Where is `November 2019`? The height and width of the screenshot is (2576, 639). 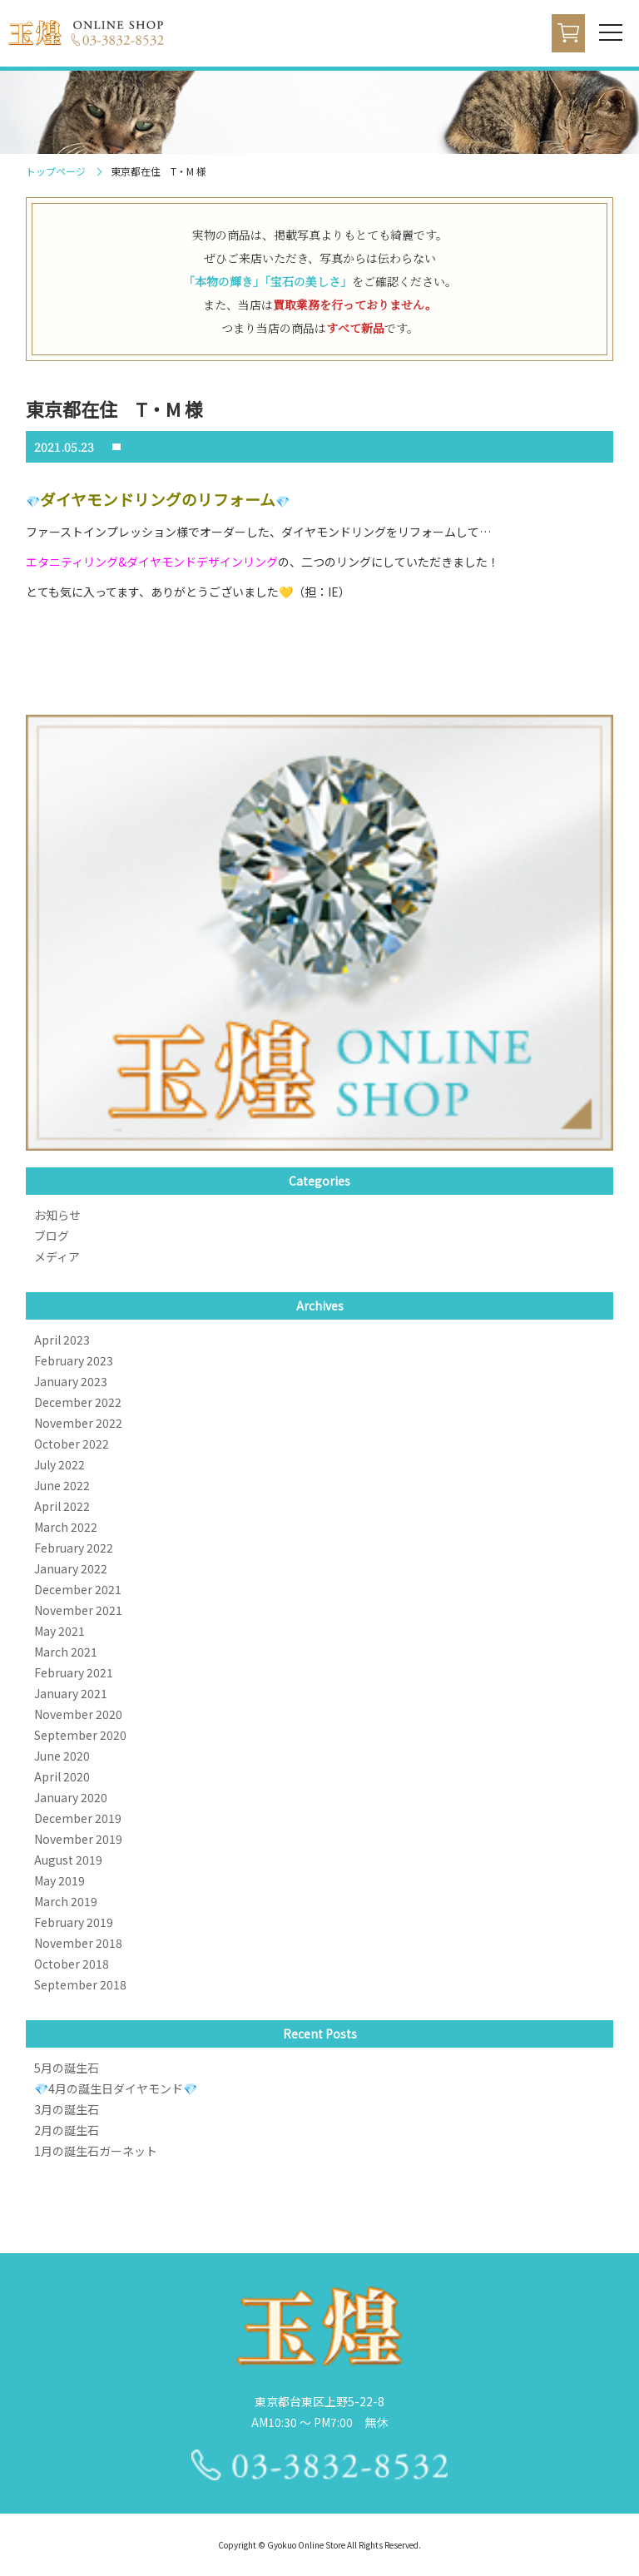
November 2019 is located at coordinates (78, 1838).